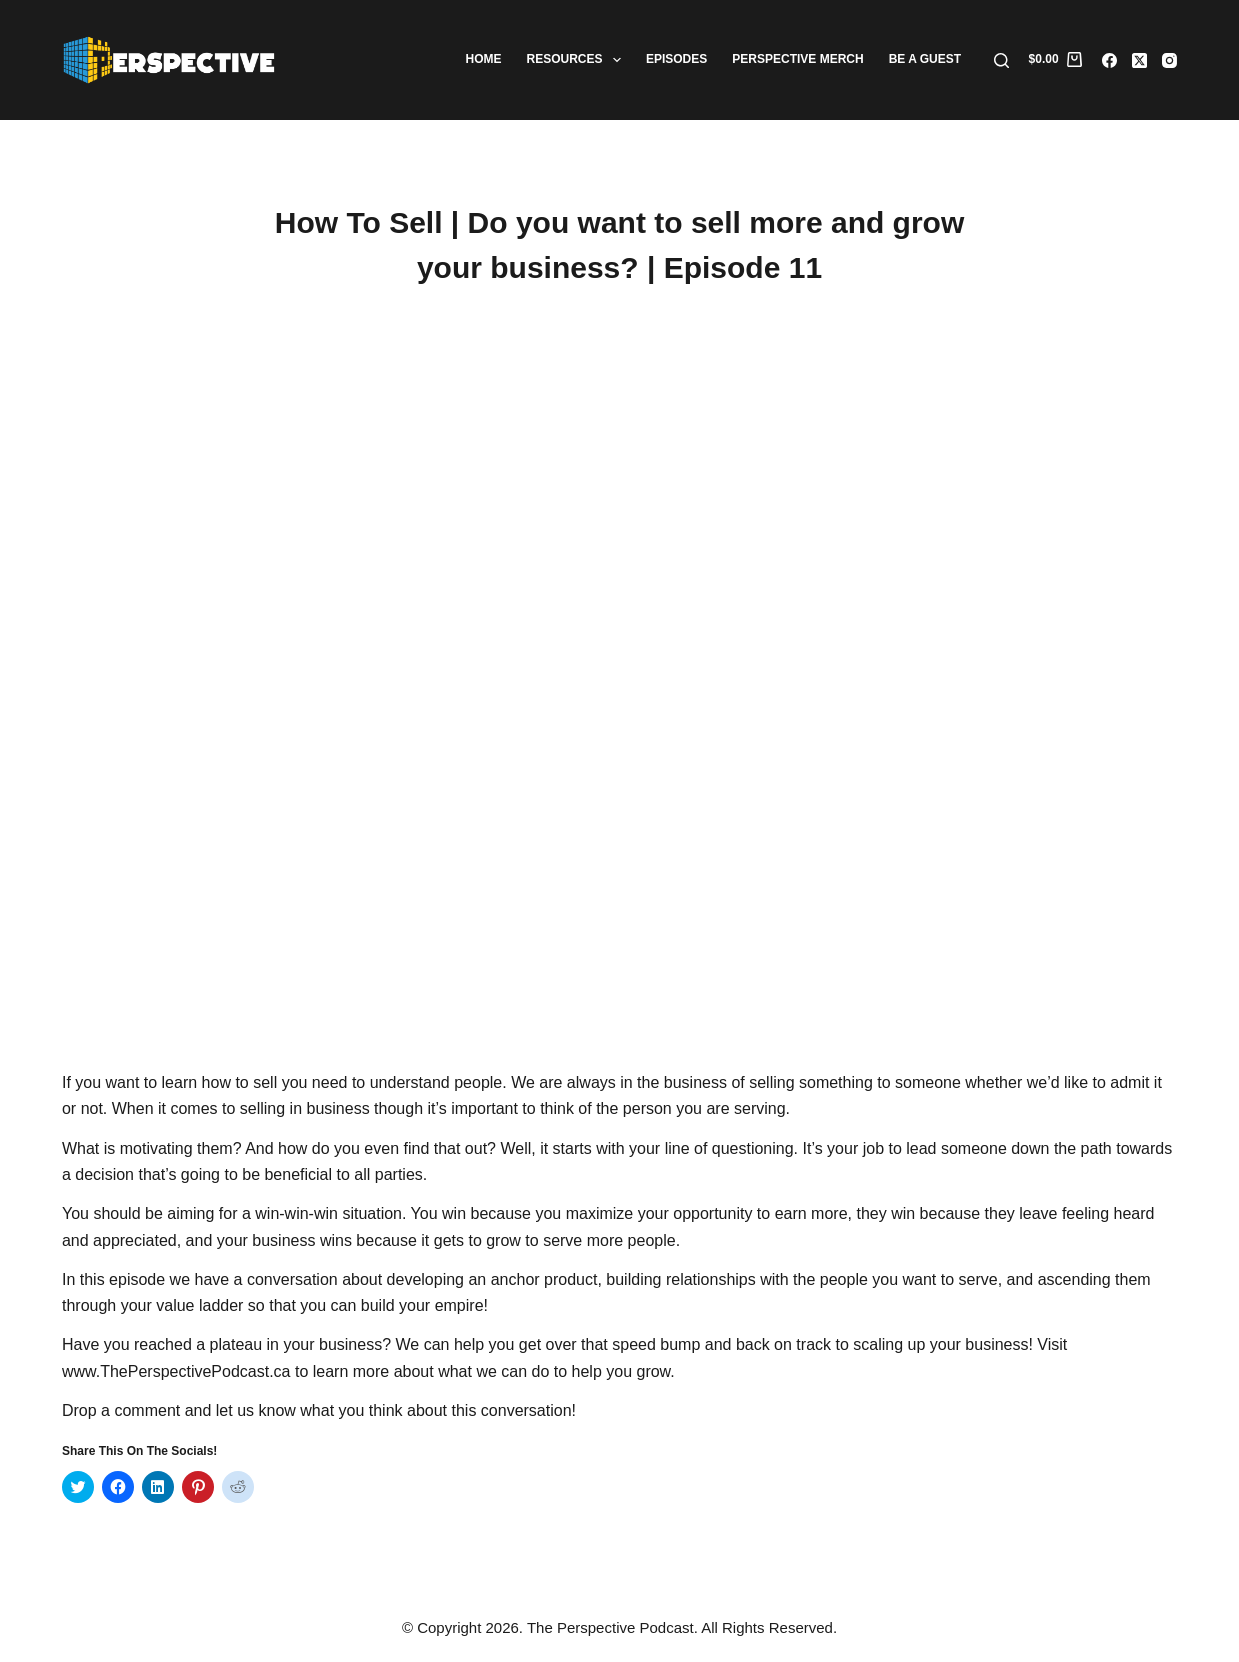 The image size is (1239, 1662). I want to click on [Facebook], so click(1109, 60).